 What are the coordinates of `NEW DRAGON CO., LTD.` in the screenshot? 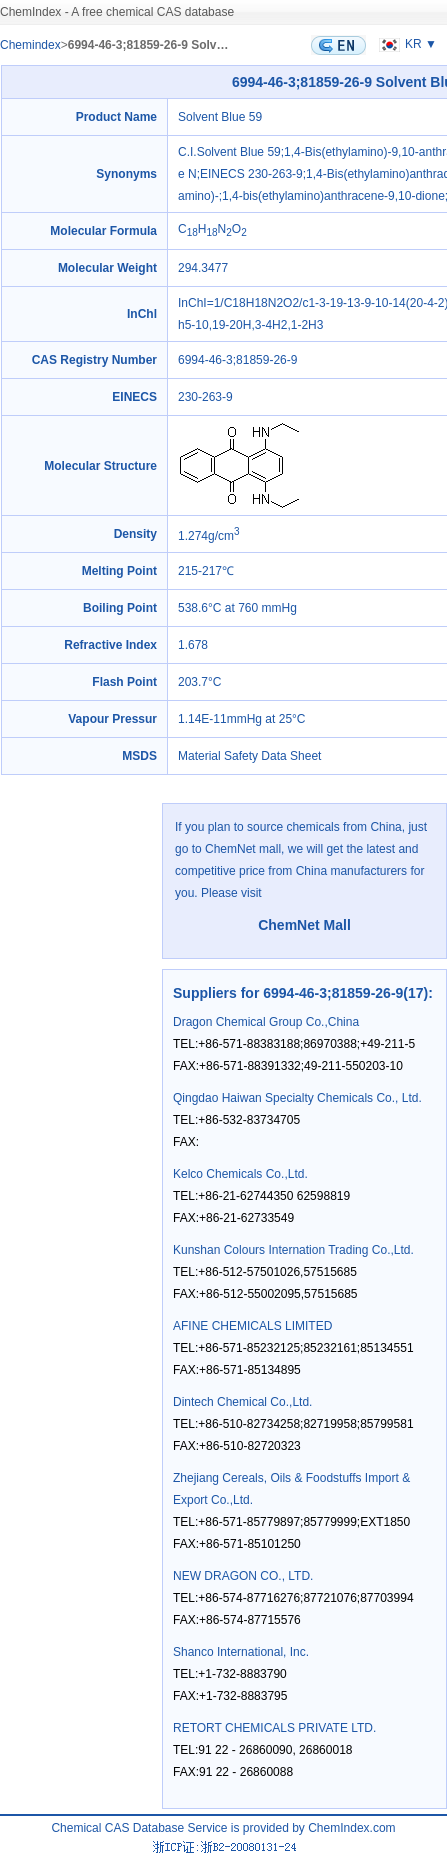 It's located at (243, 1576).